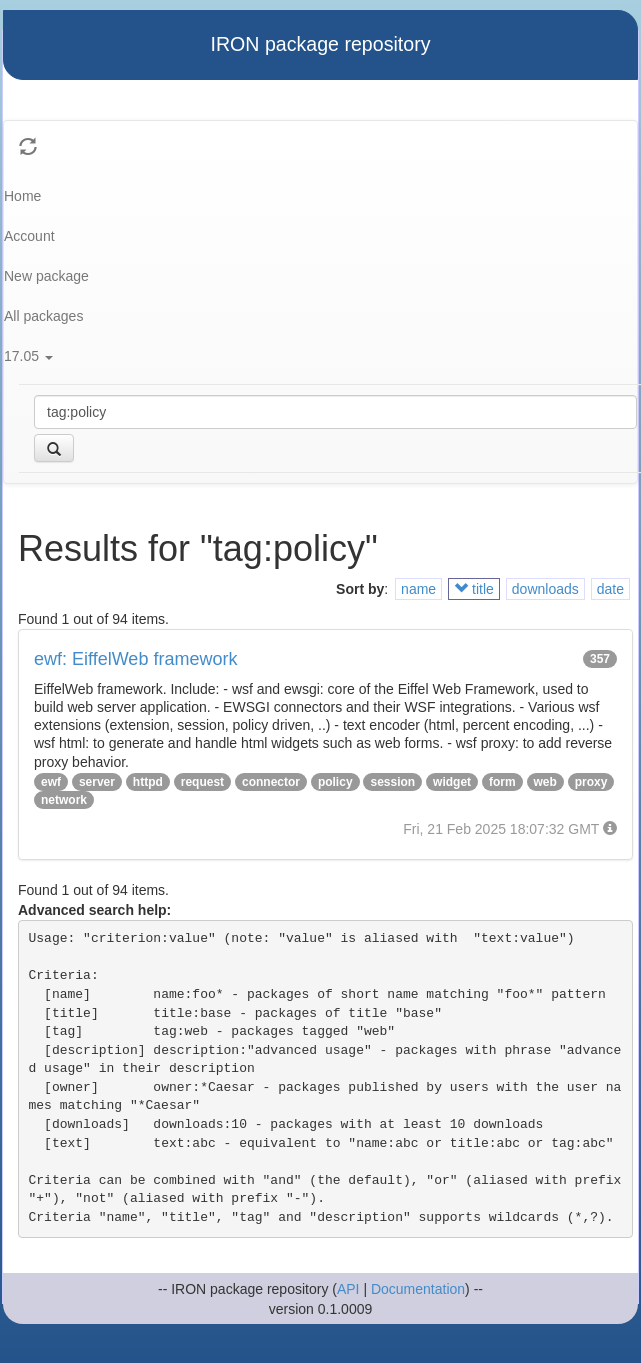 Image resolution: width=641 pixels, height=1363 pixels. What do you see at coordinates (202, 782) in the screenshot?
I see `request` at bounding box center [202, 782].